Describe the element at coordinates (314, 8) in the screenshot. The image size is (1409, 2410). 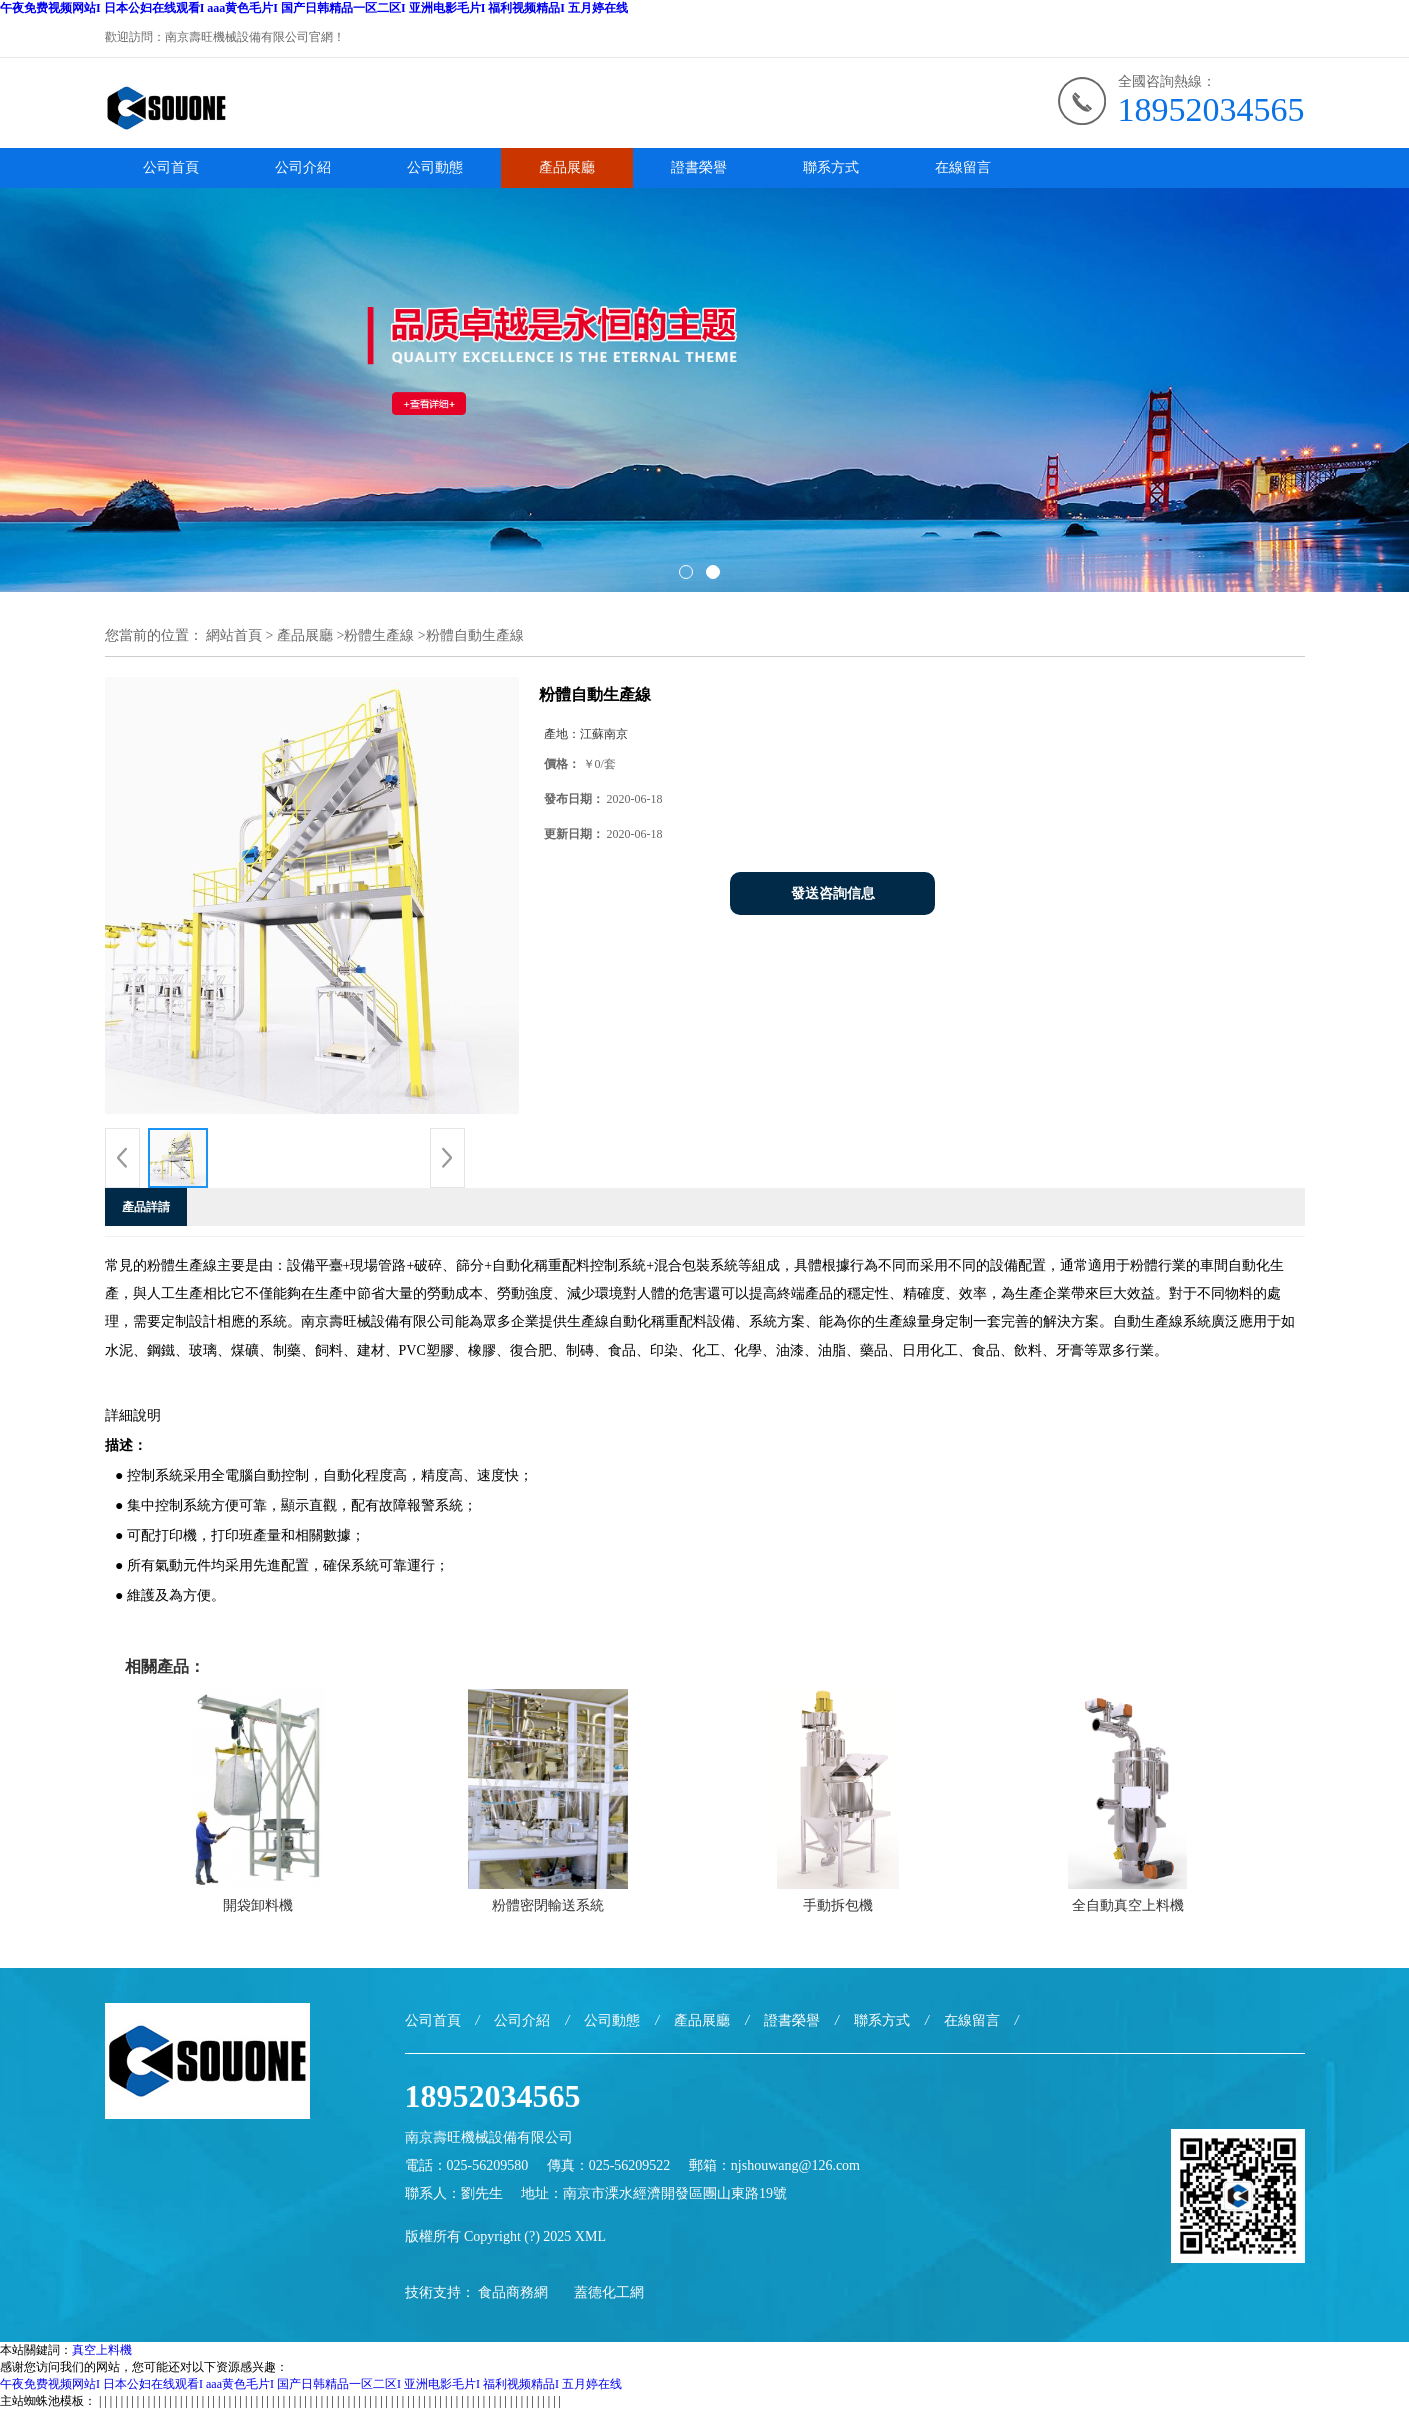
I see `午夜免费视频网站I 日本公妇在线观看I aaa黄色毛片I 国产日韩精品一区二区I 亚洲电影毛片I 福利视频精品I 五月婷在线` at that location.